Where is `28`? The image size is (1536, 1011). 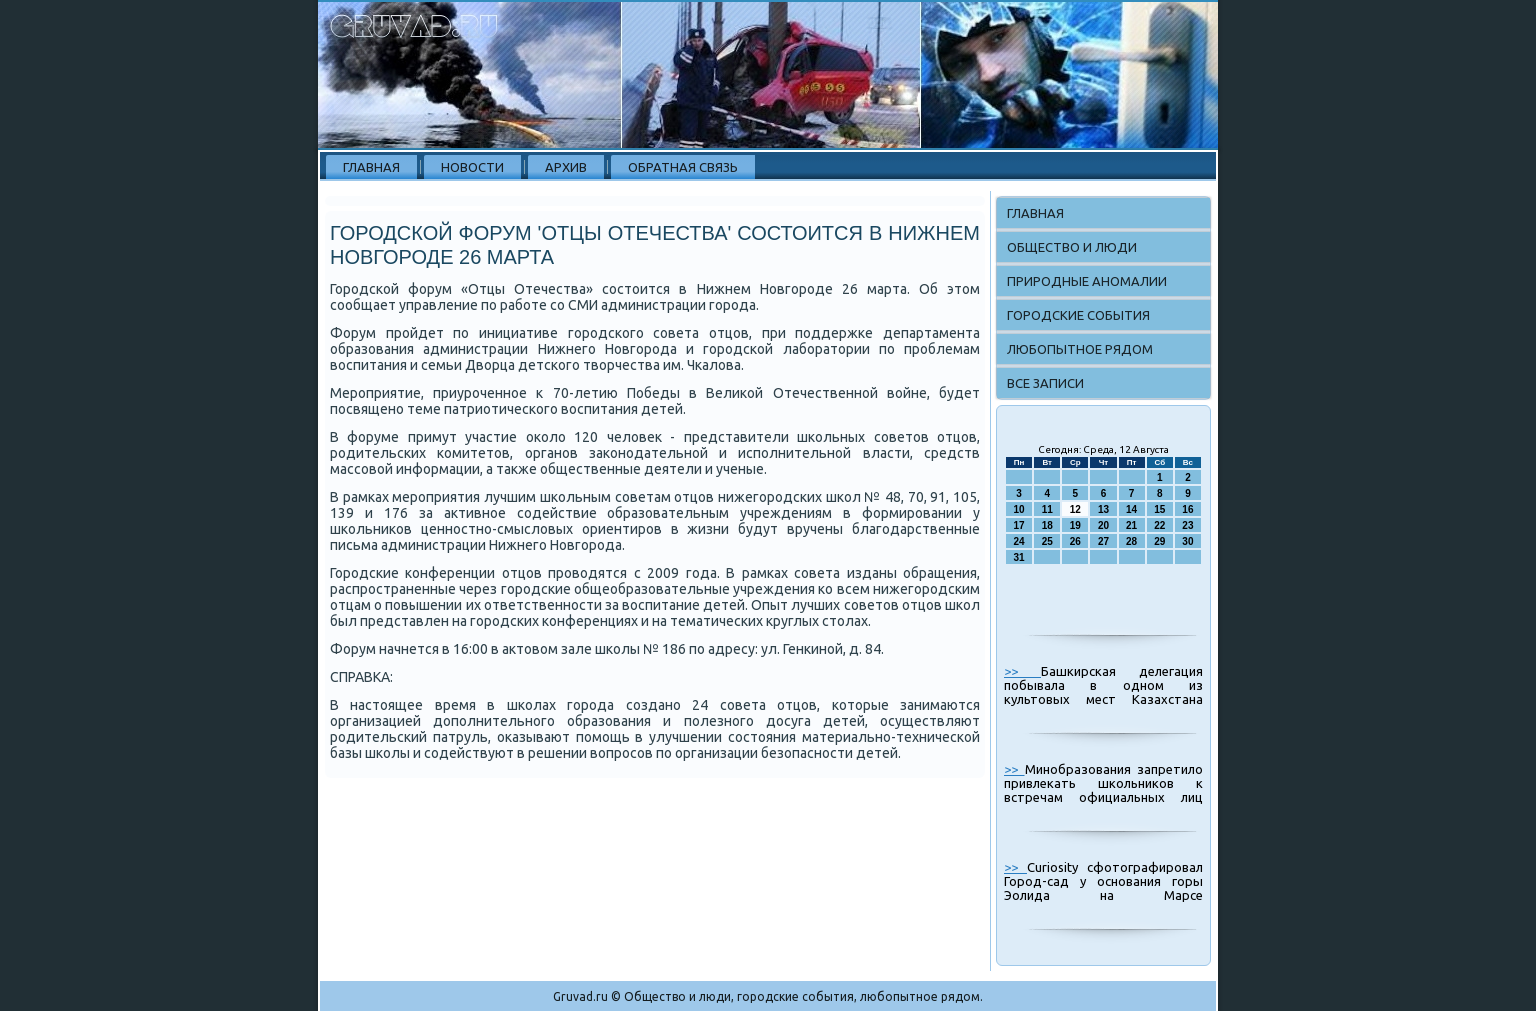
28 is located at coordinates (1131, 541).